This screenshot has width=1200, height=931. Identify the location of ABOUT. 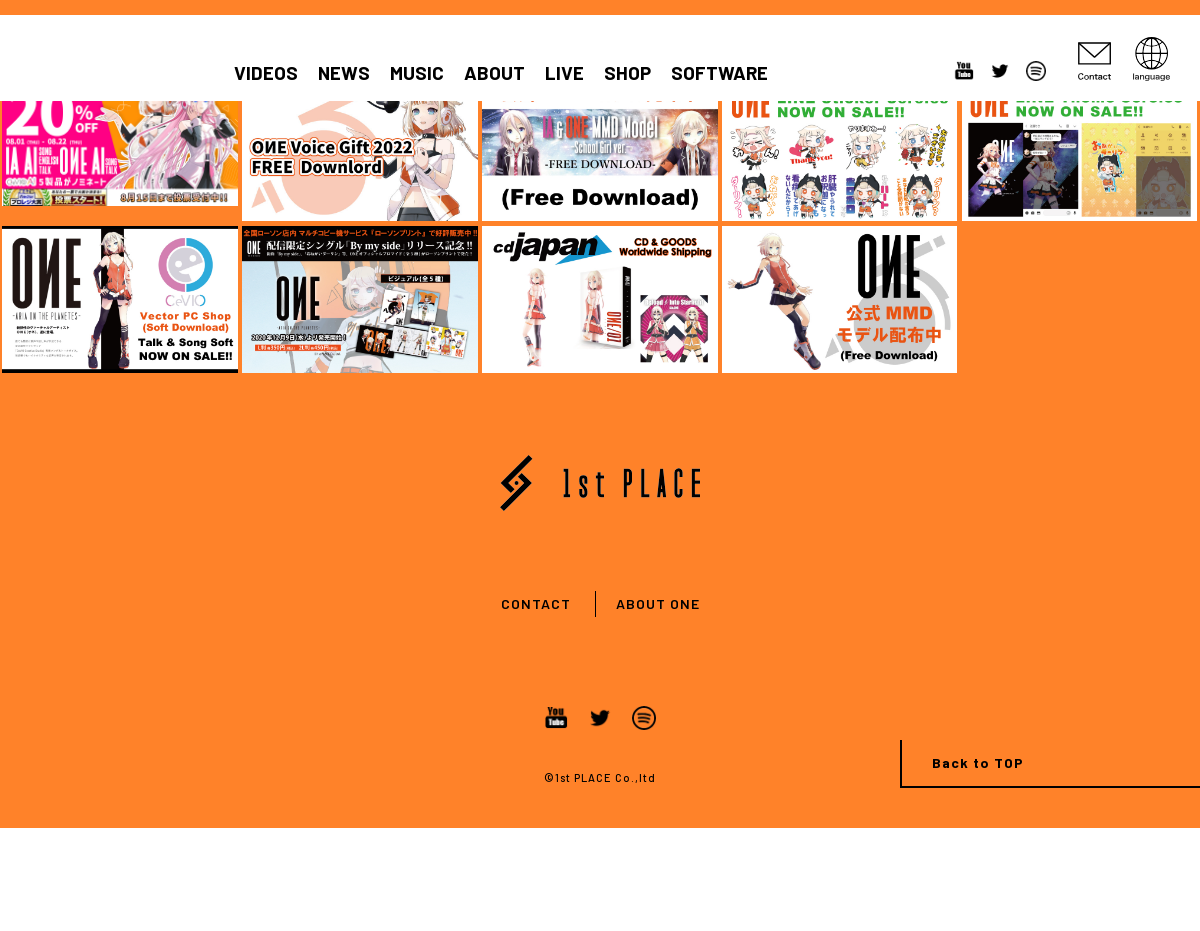
(494, 73).